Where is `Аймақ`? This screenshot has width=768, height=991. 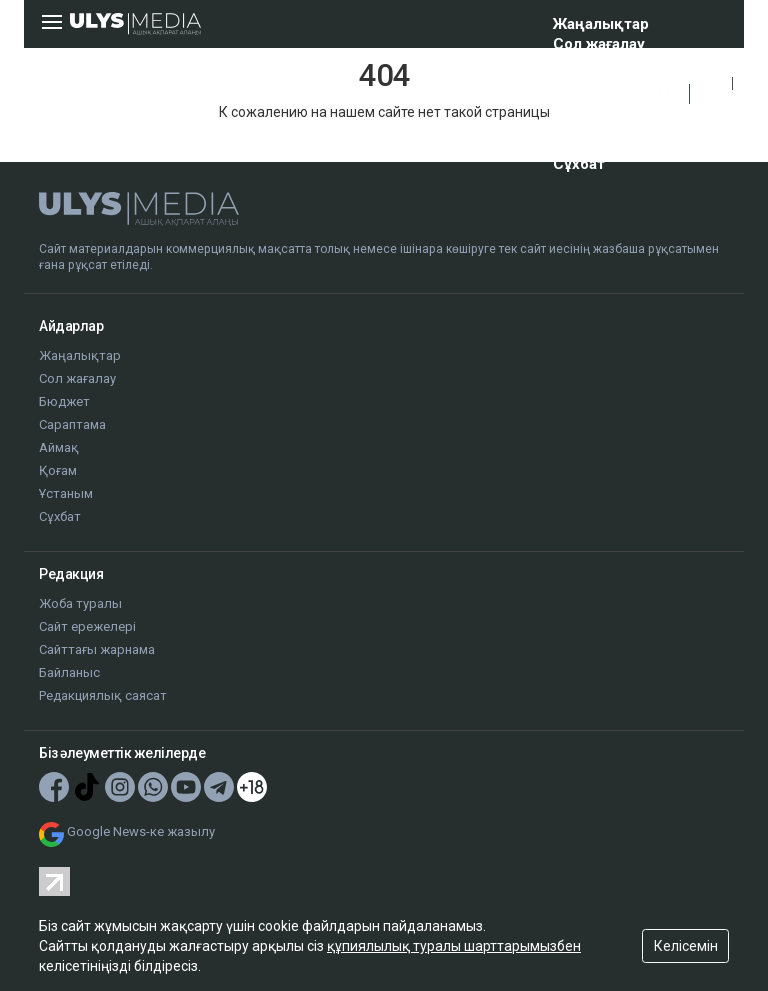 Аймақ is located at coordinates (577, 104).